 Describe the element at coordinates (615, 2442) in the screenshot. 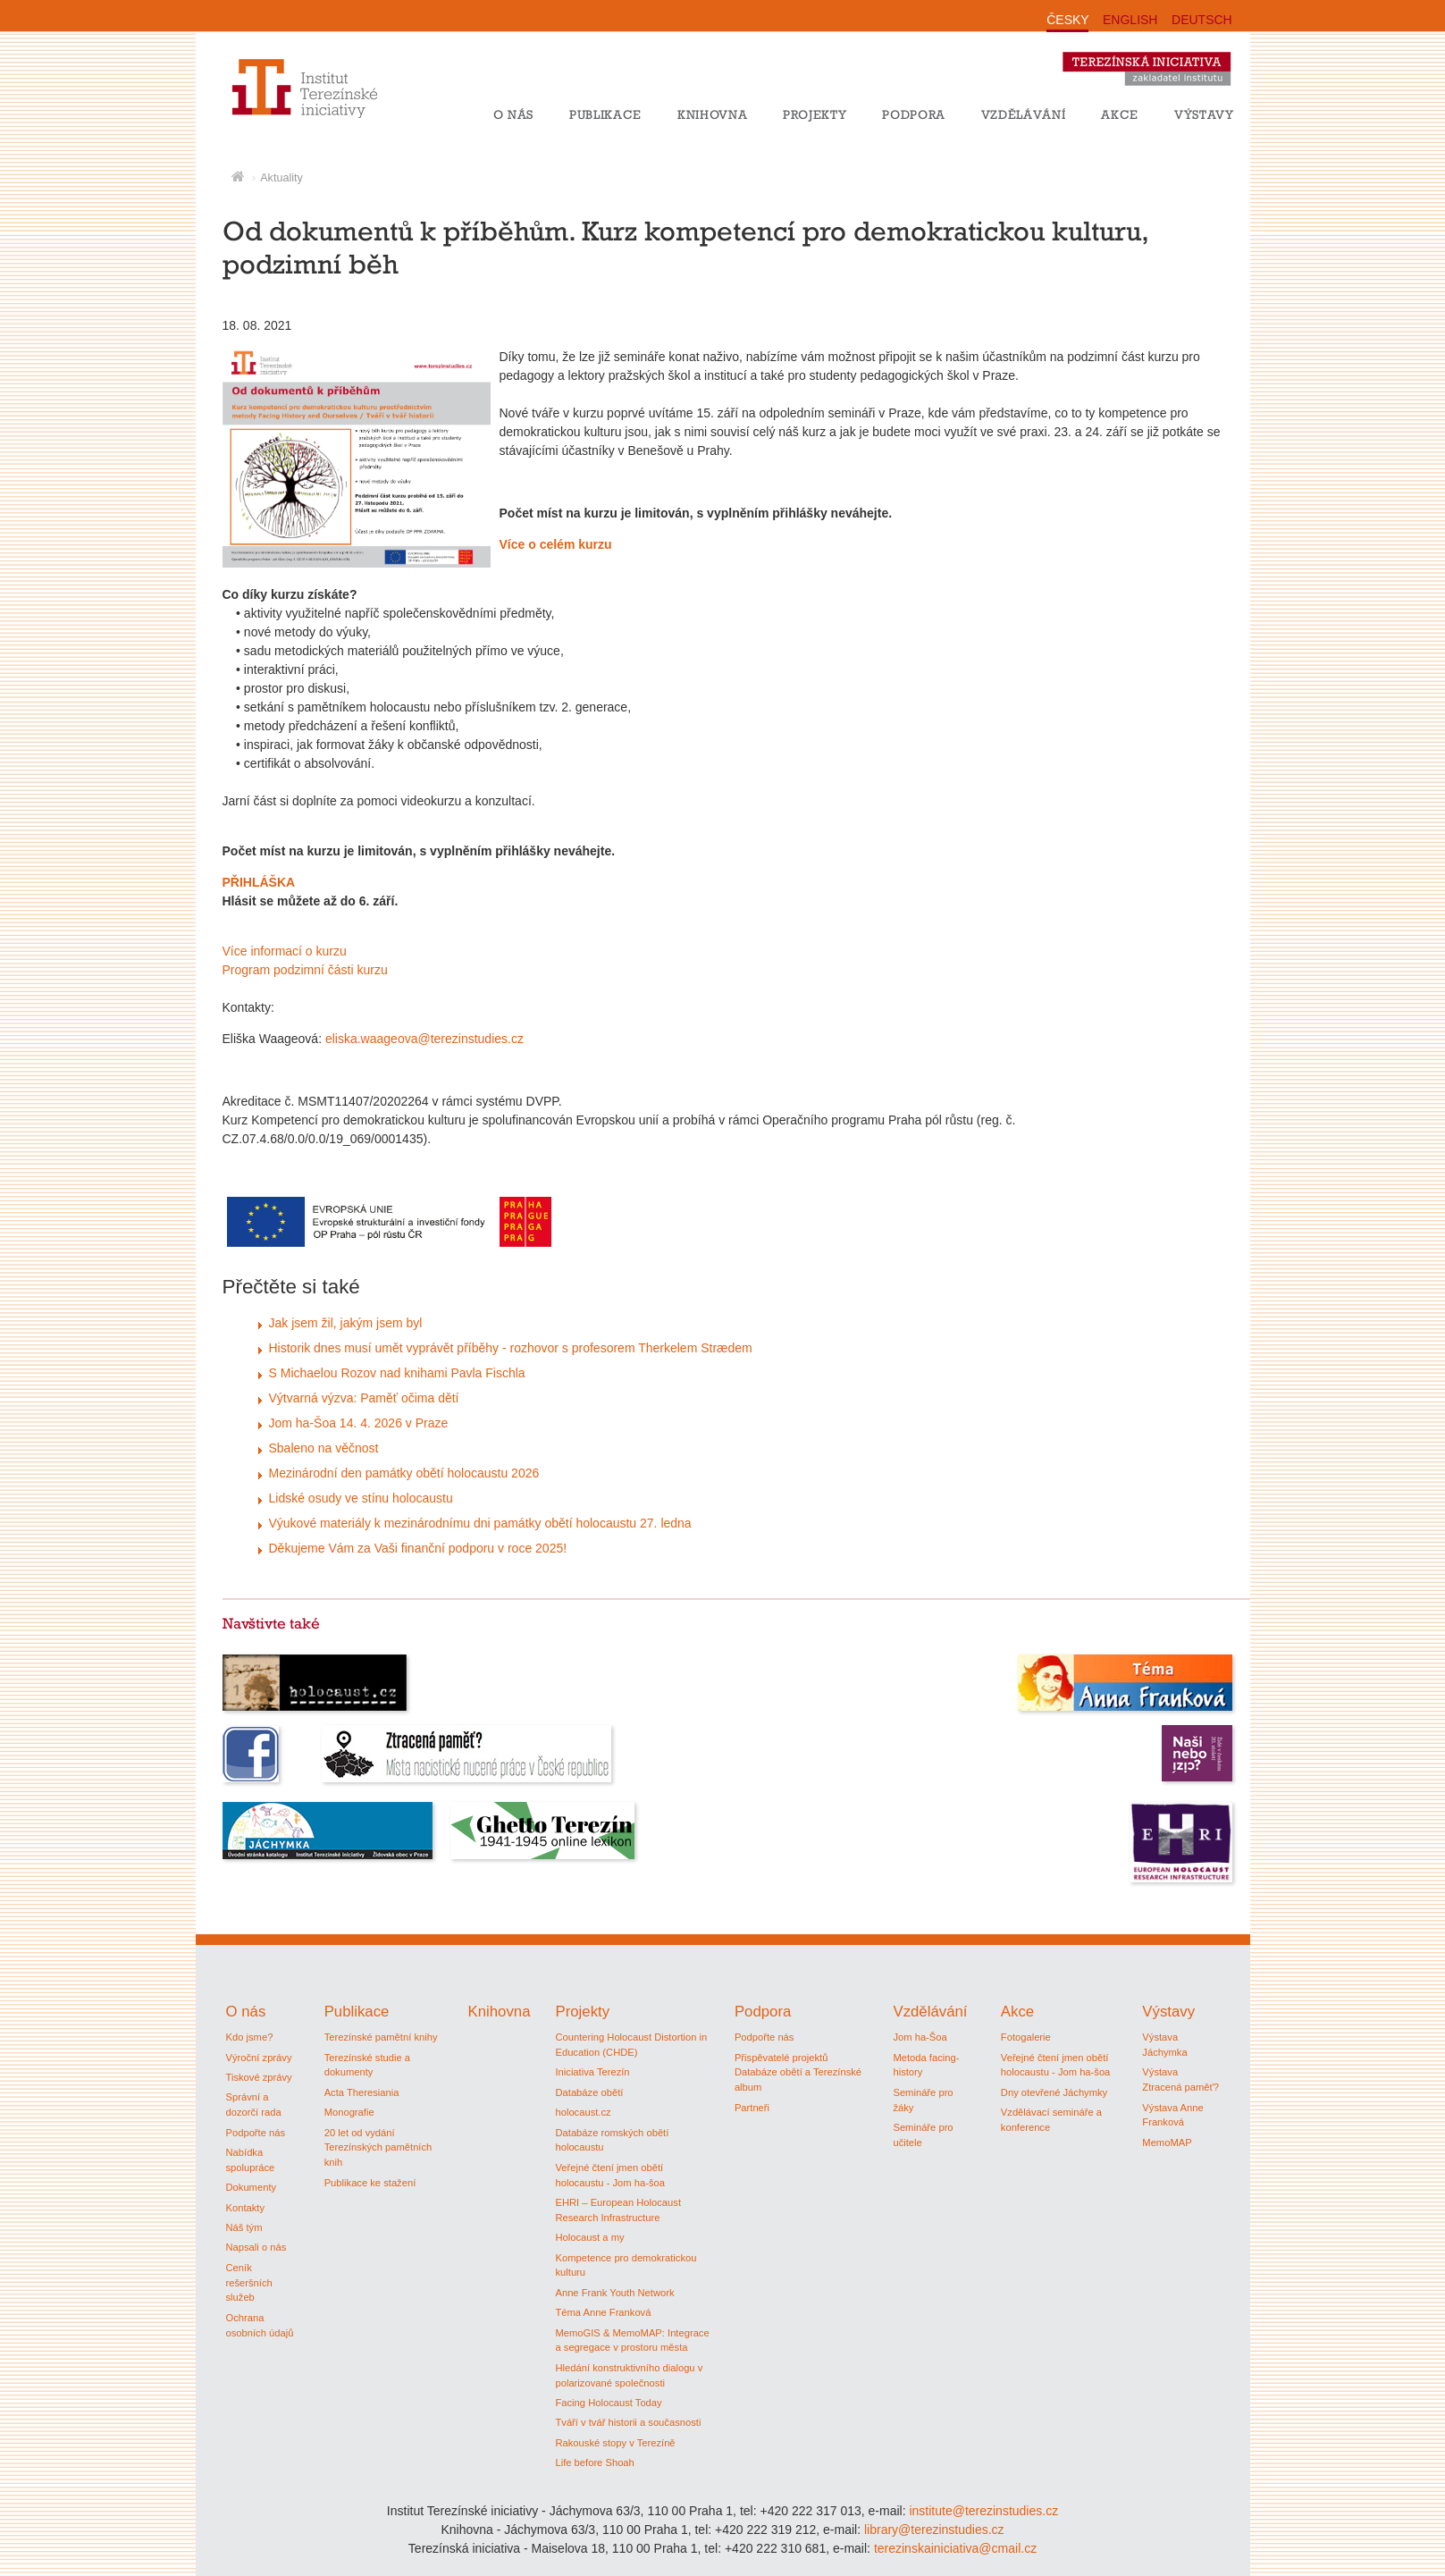

I see `Rakouské stopy v Terezíně` at that location.